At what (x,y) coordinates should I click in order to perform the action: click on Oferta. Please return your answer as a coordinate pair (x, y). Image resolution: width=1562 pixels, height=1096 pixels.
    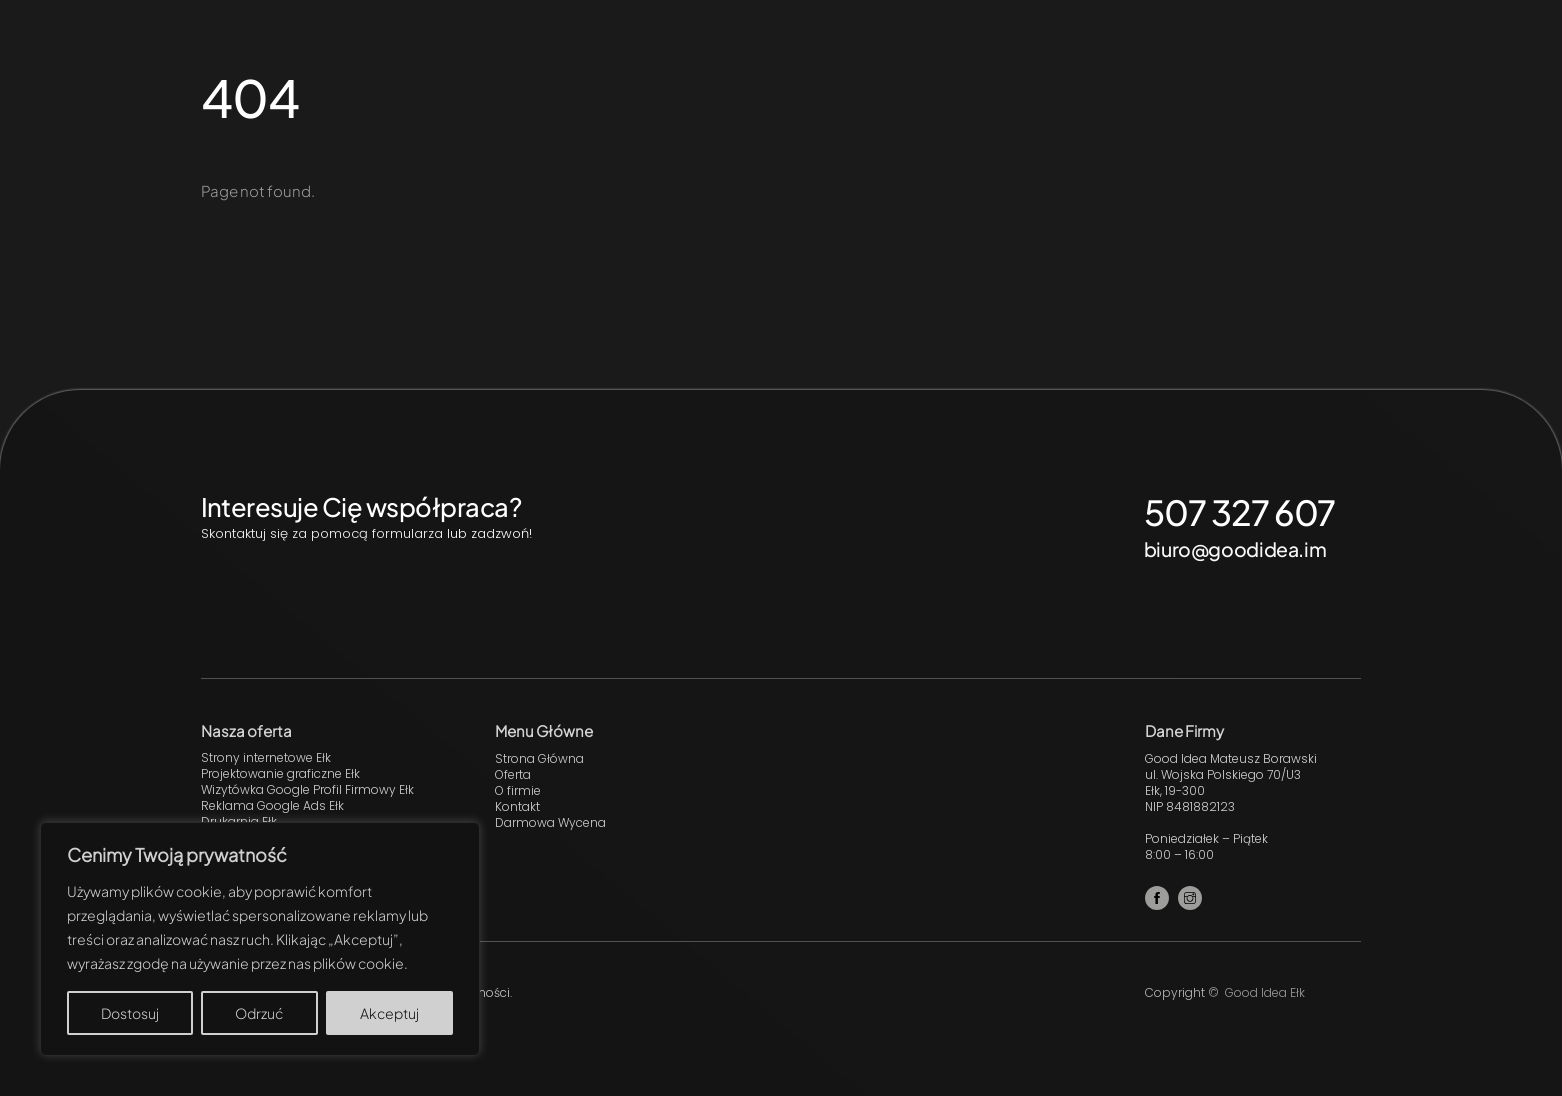
    Looking at the image, I should click on (513, 774).